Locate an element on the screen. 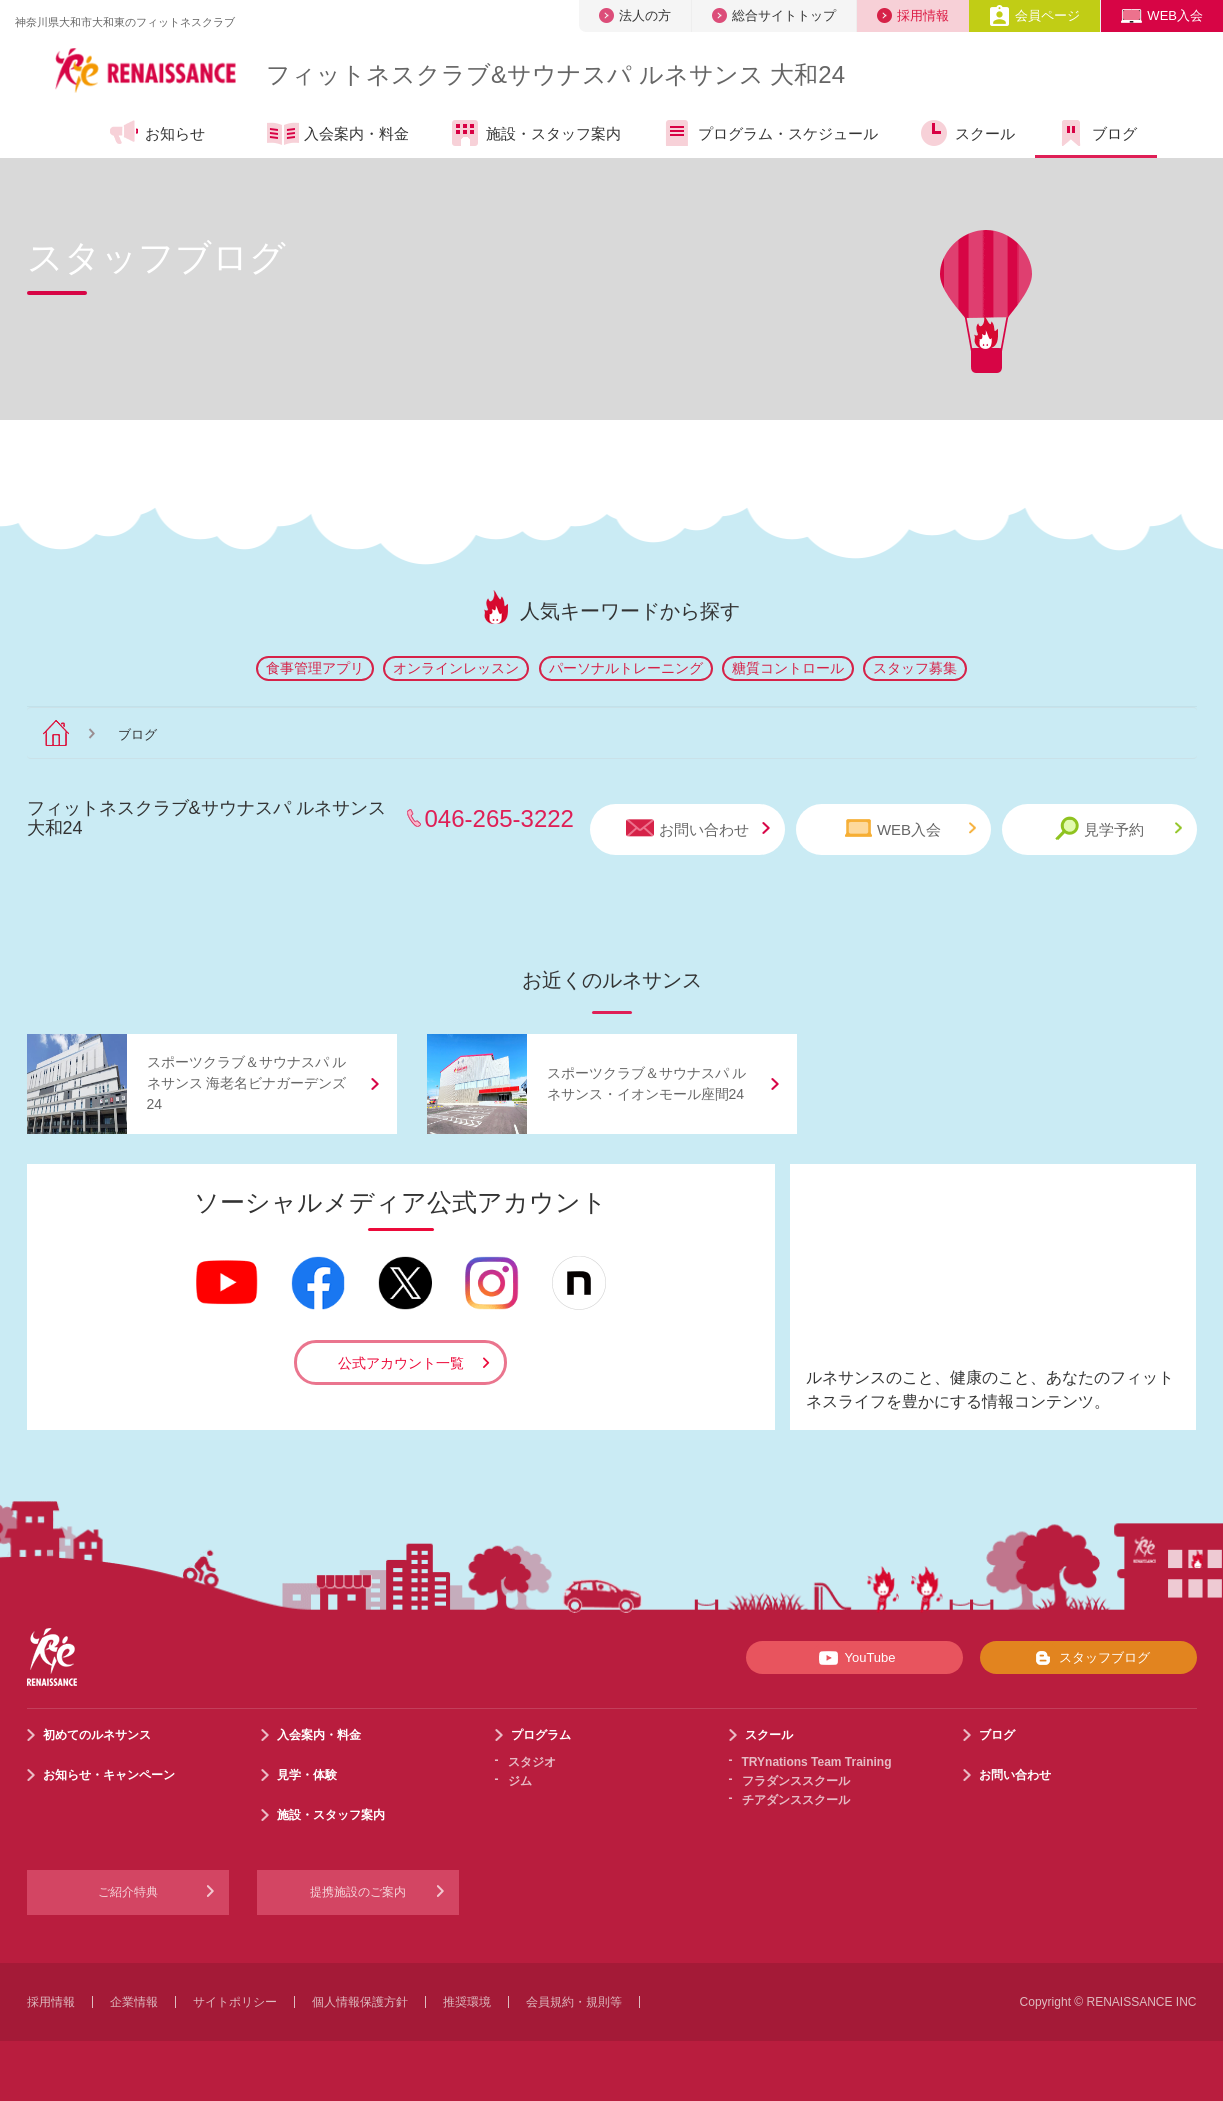 This screenshot has width=1223, height=2101. 食事管理アプリ is located at coordinates (315, 668).